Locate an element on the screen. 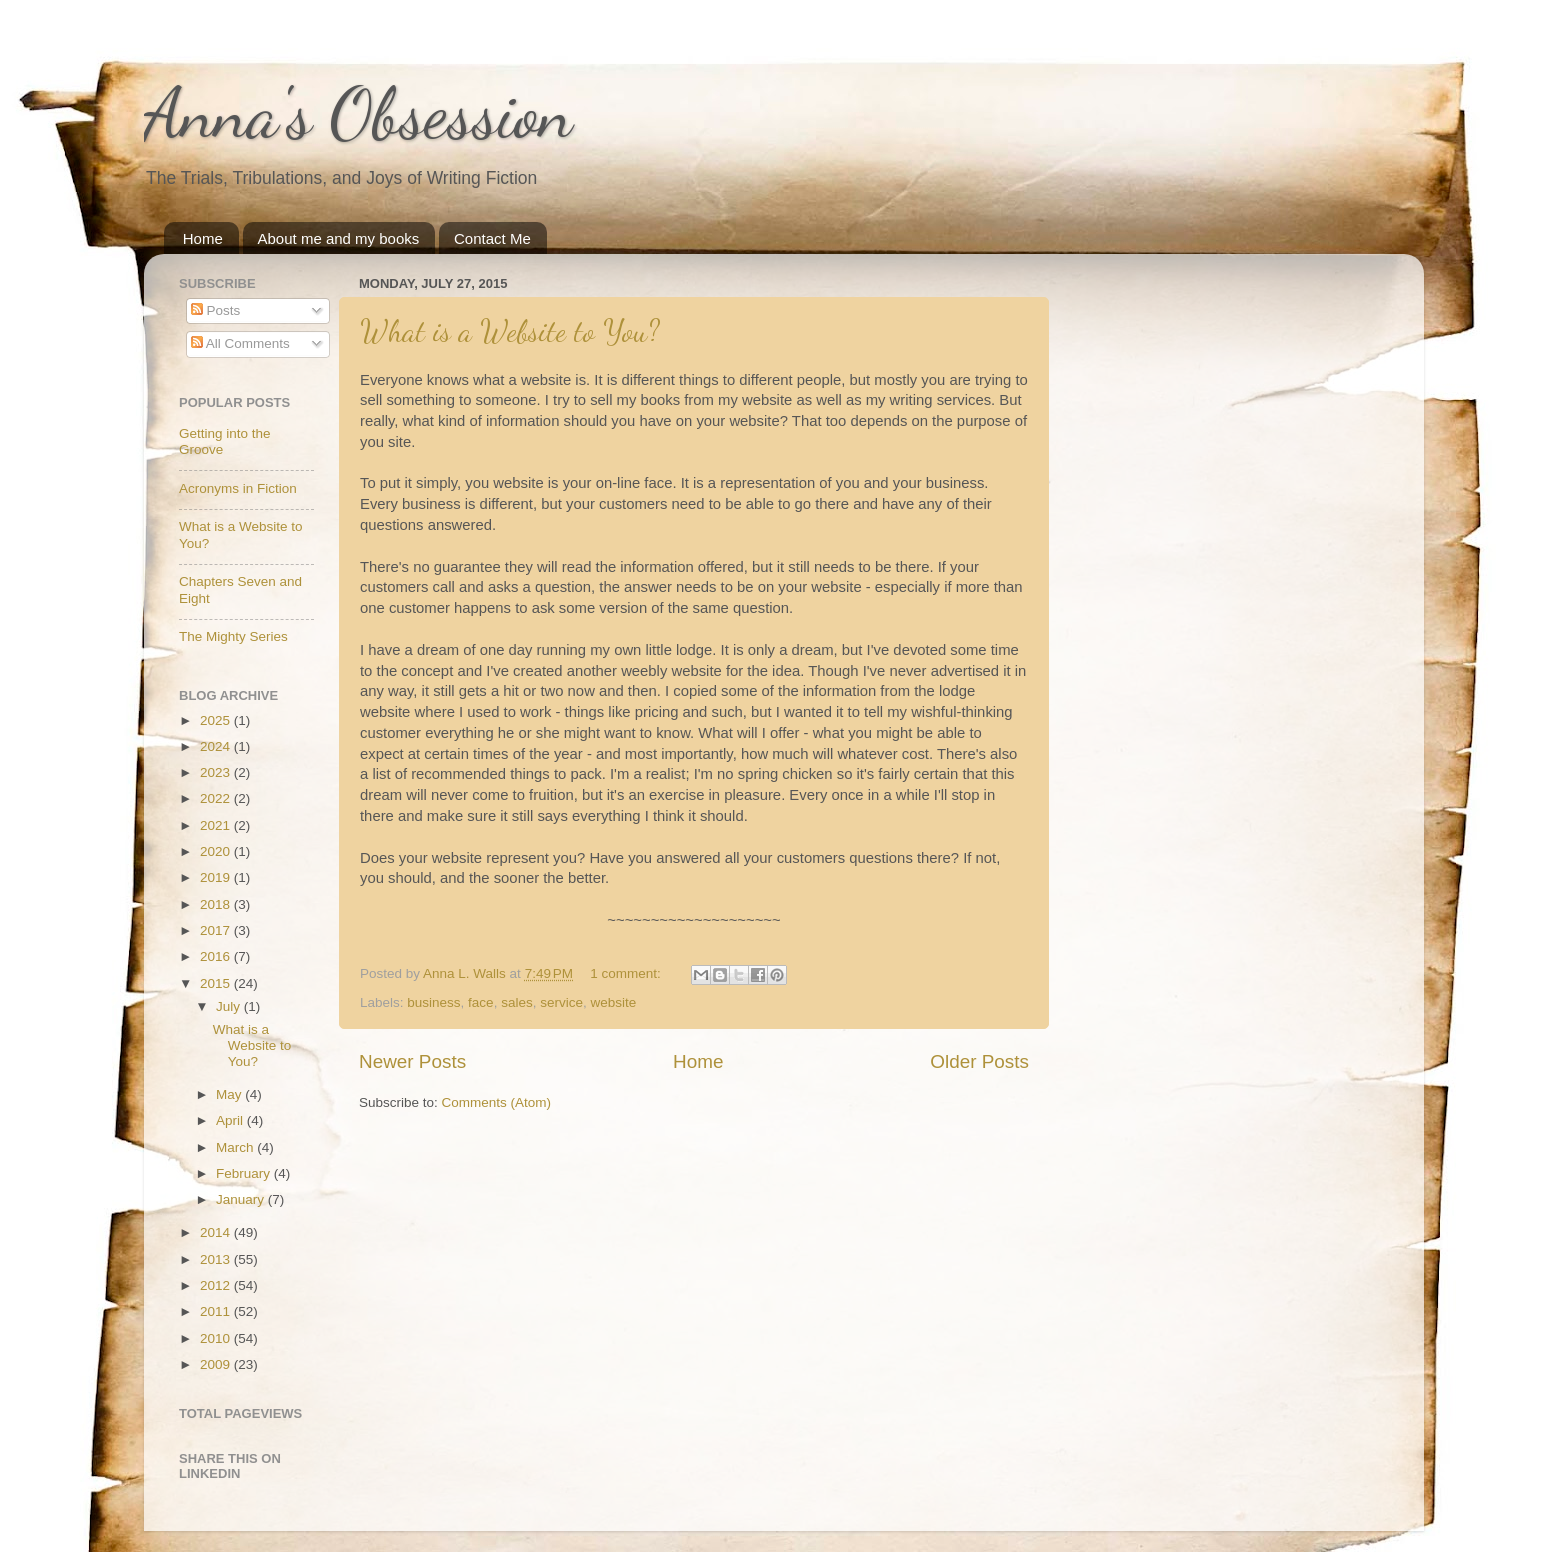  What is a Website to You? is located at coordinates (510, 331).